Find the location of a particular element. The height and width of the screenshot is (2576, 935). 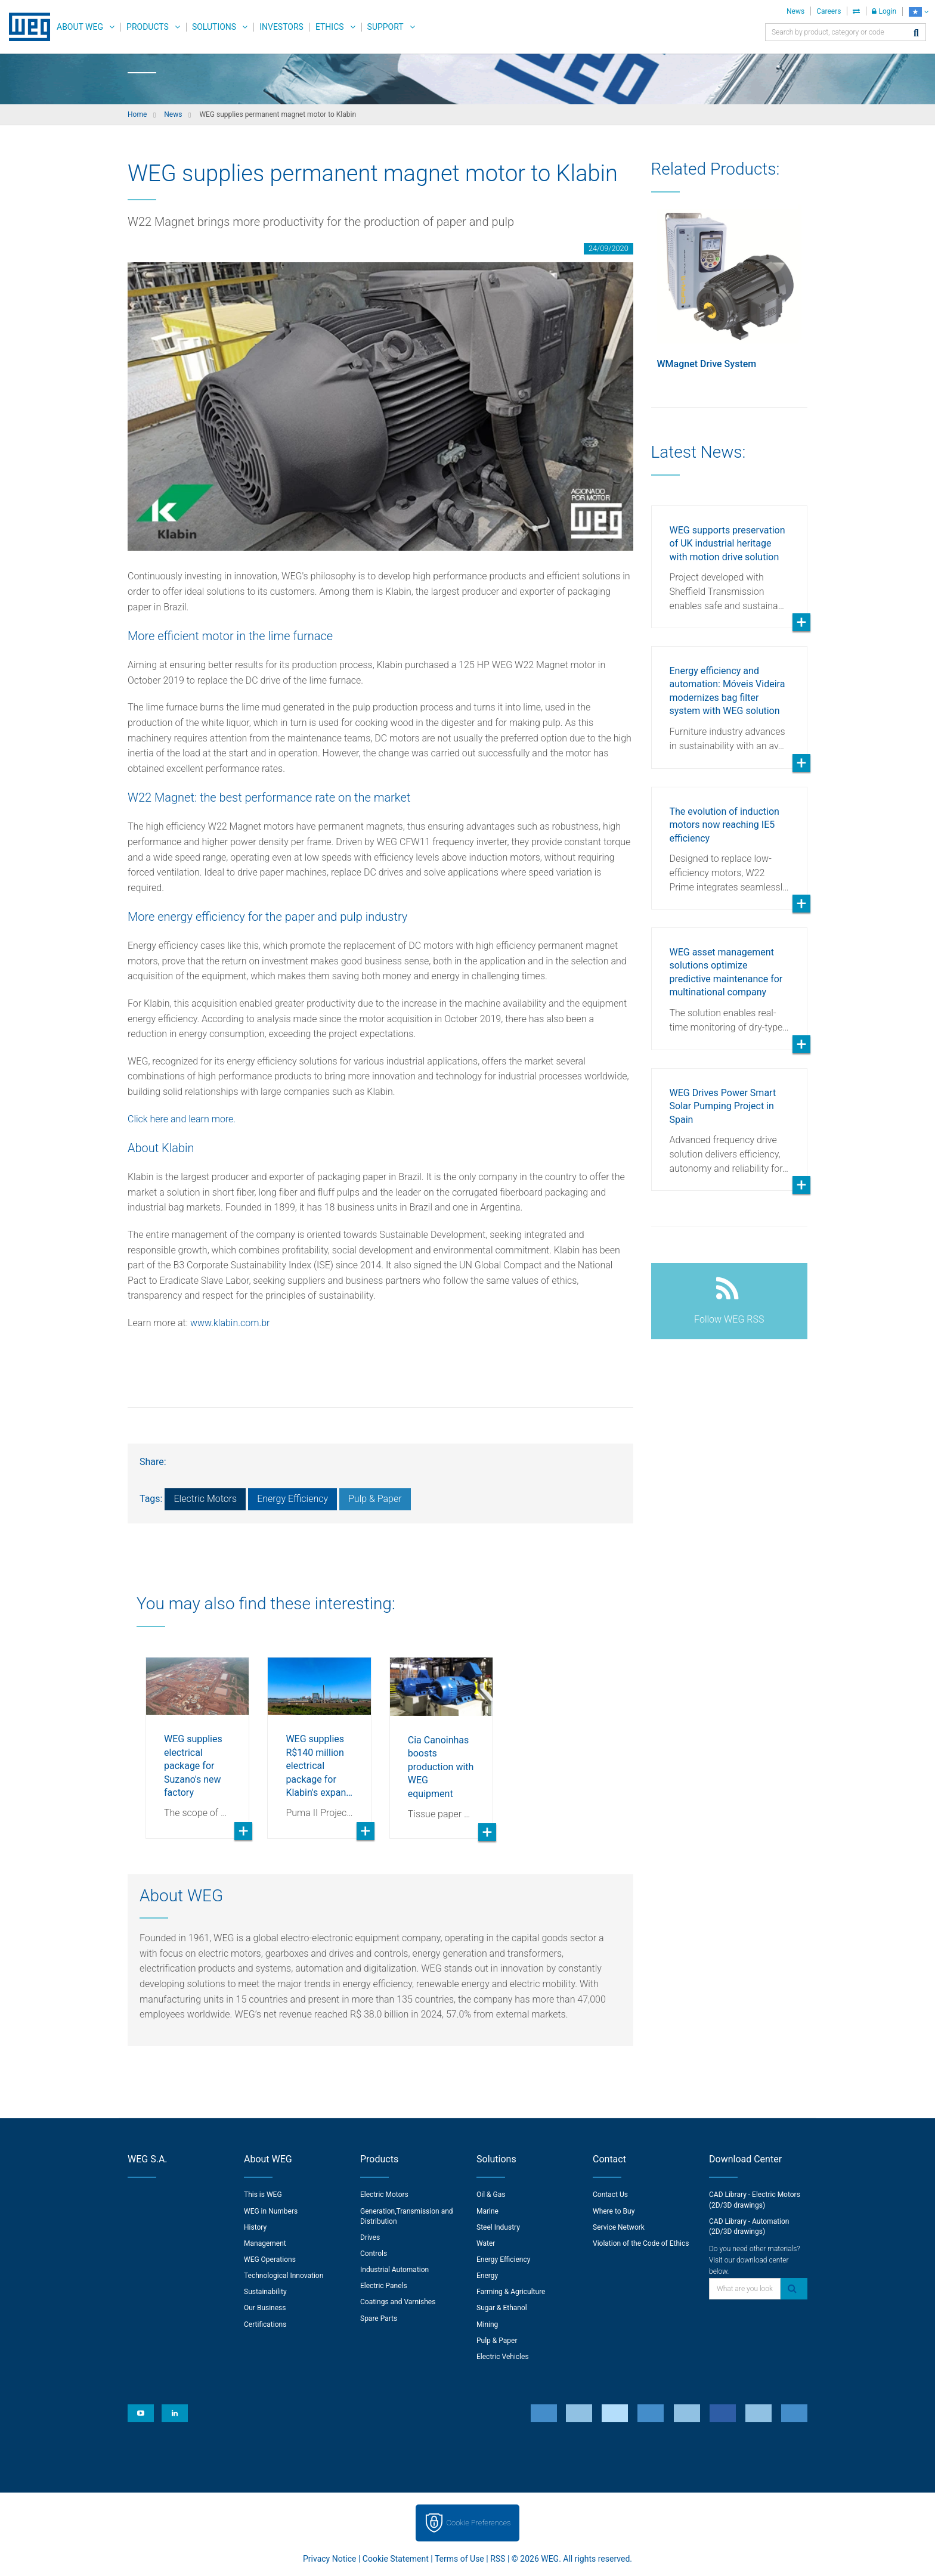

www.klabin.com.br is located at coordinates (230, 1323).